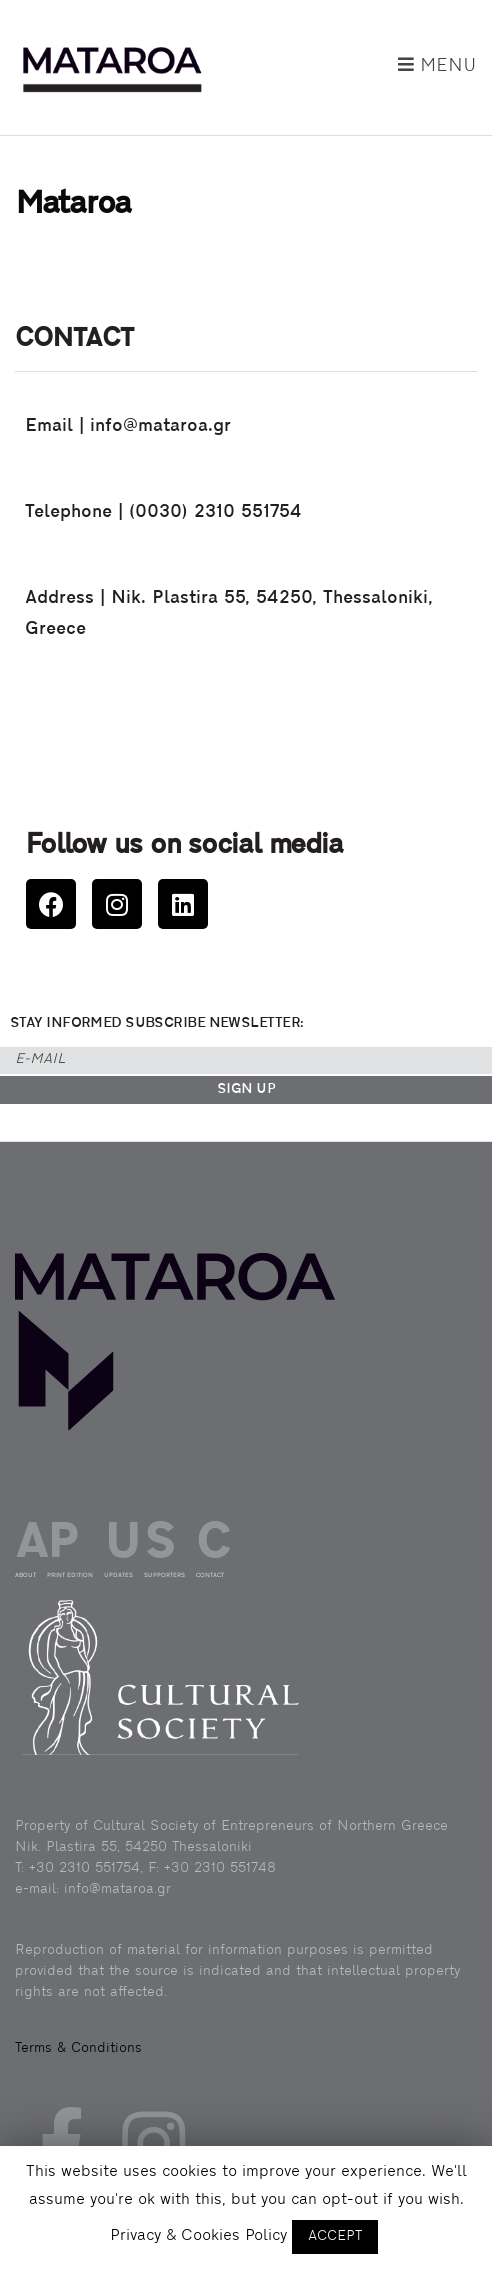 The width and height of the screenshot is (492, 2272). Describe the element at coordinates (118, 1575) in the screenshot. I see `UPDATES` at that location.